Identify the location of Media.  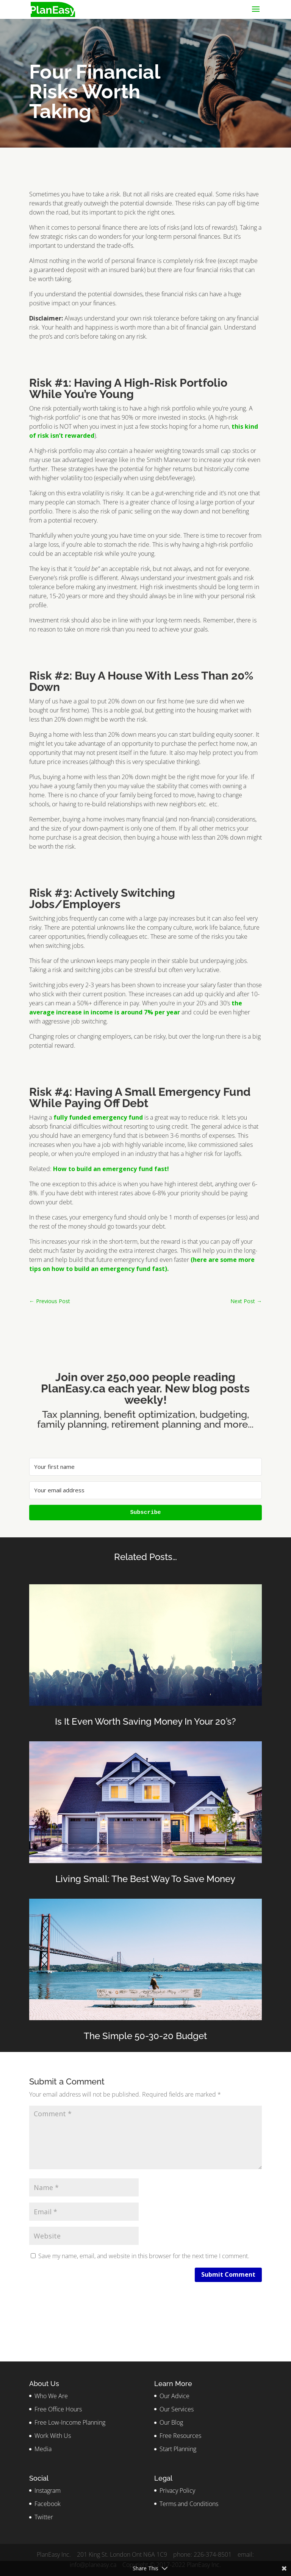
(43, 2449).